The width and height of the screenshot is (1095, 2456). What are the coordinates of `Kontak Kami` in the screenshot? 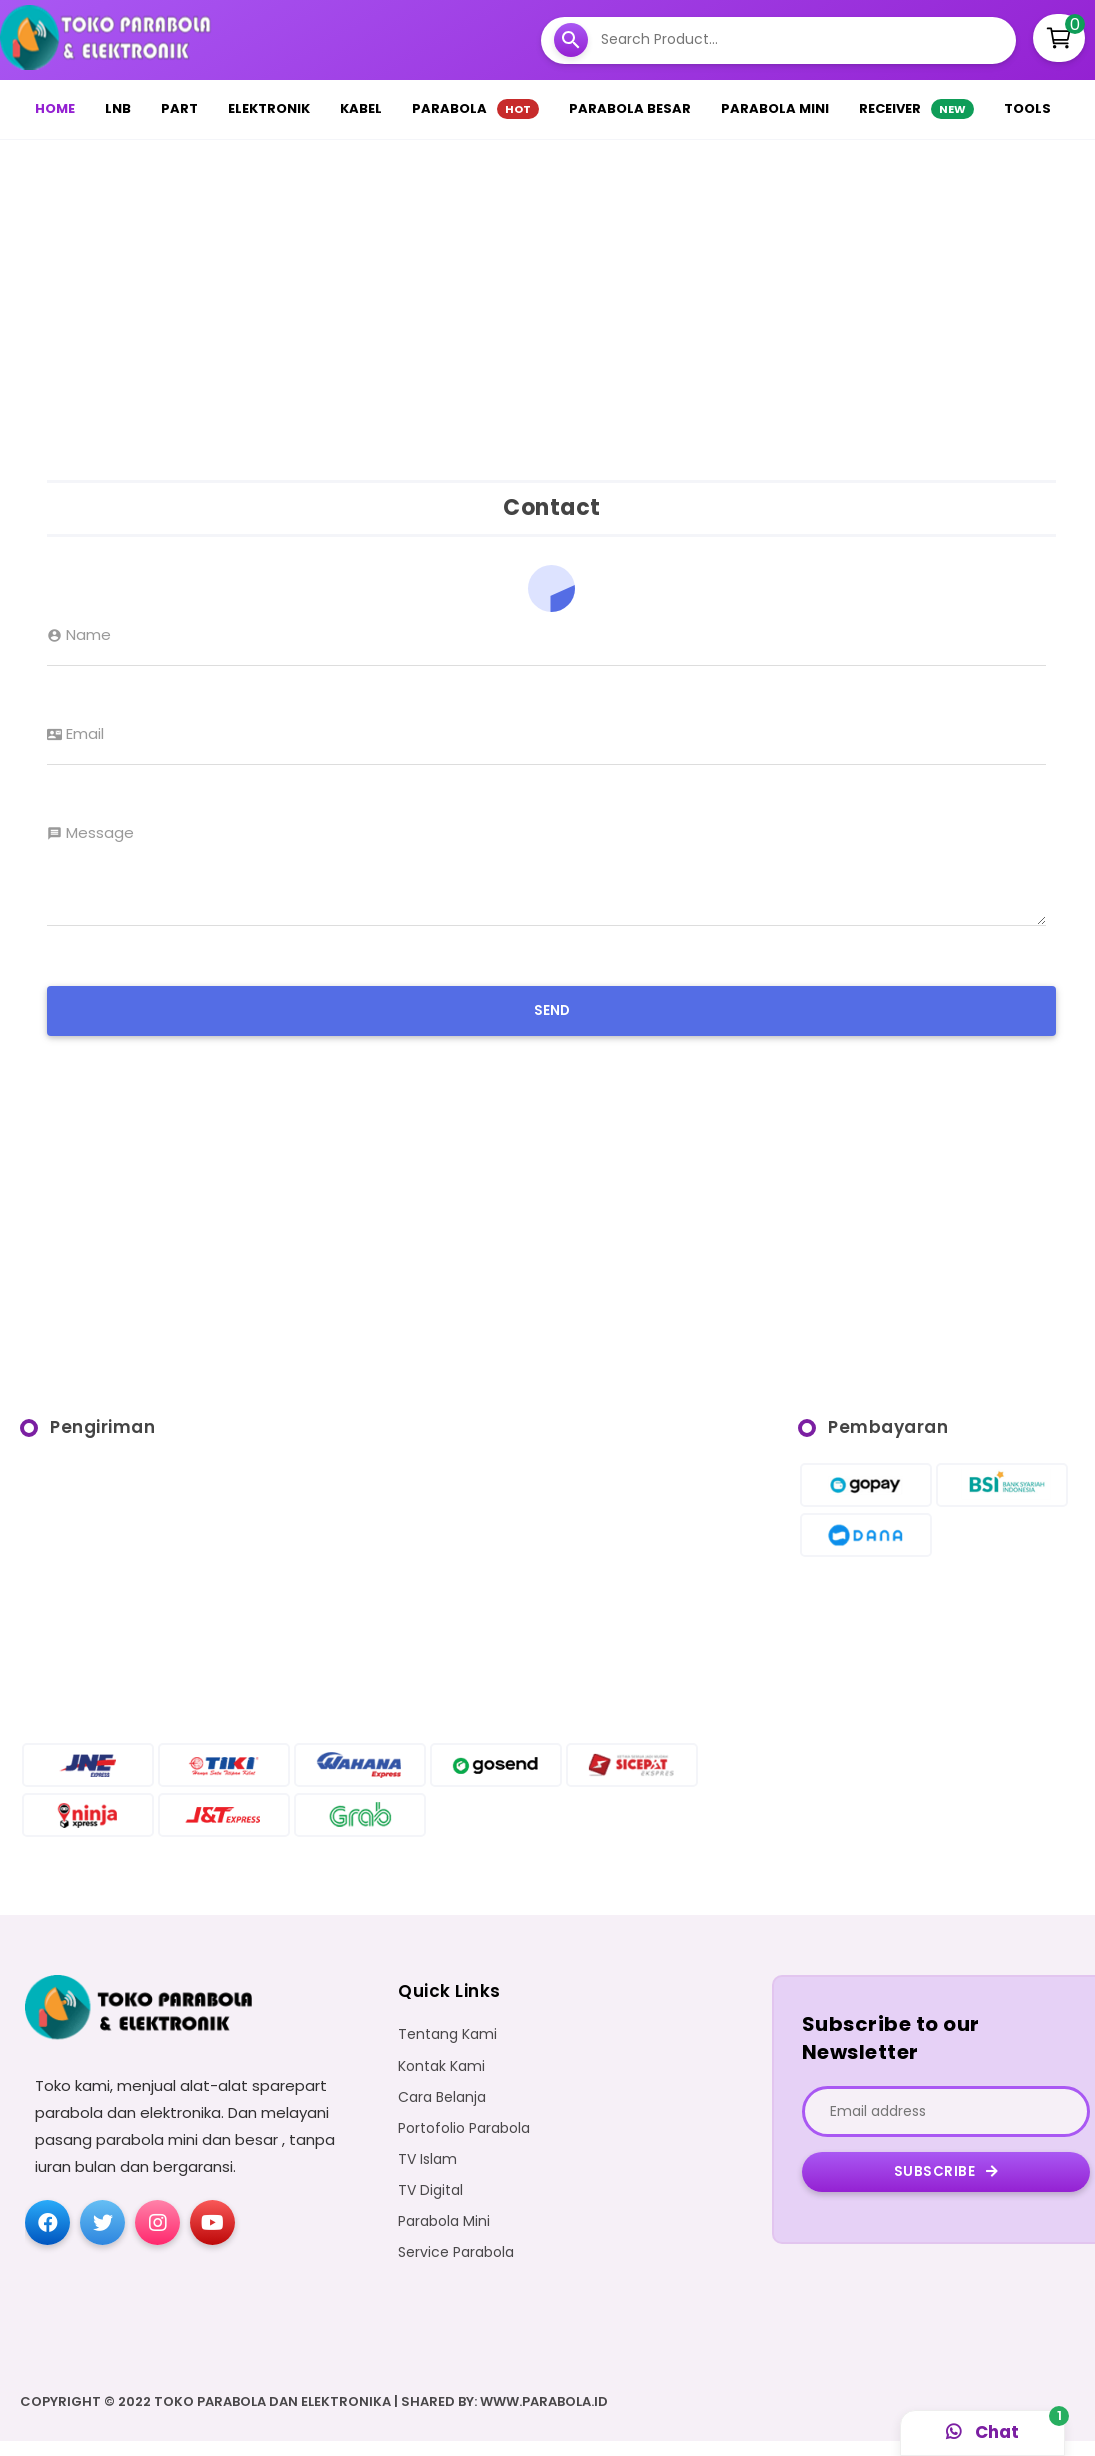 It's located at (441, 2081).